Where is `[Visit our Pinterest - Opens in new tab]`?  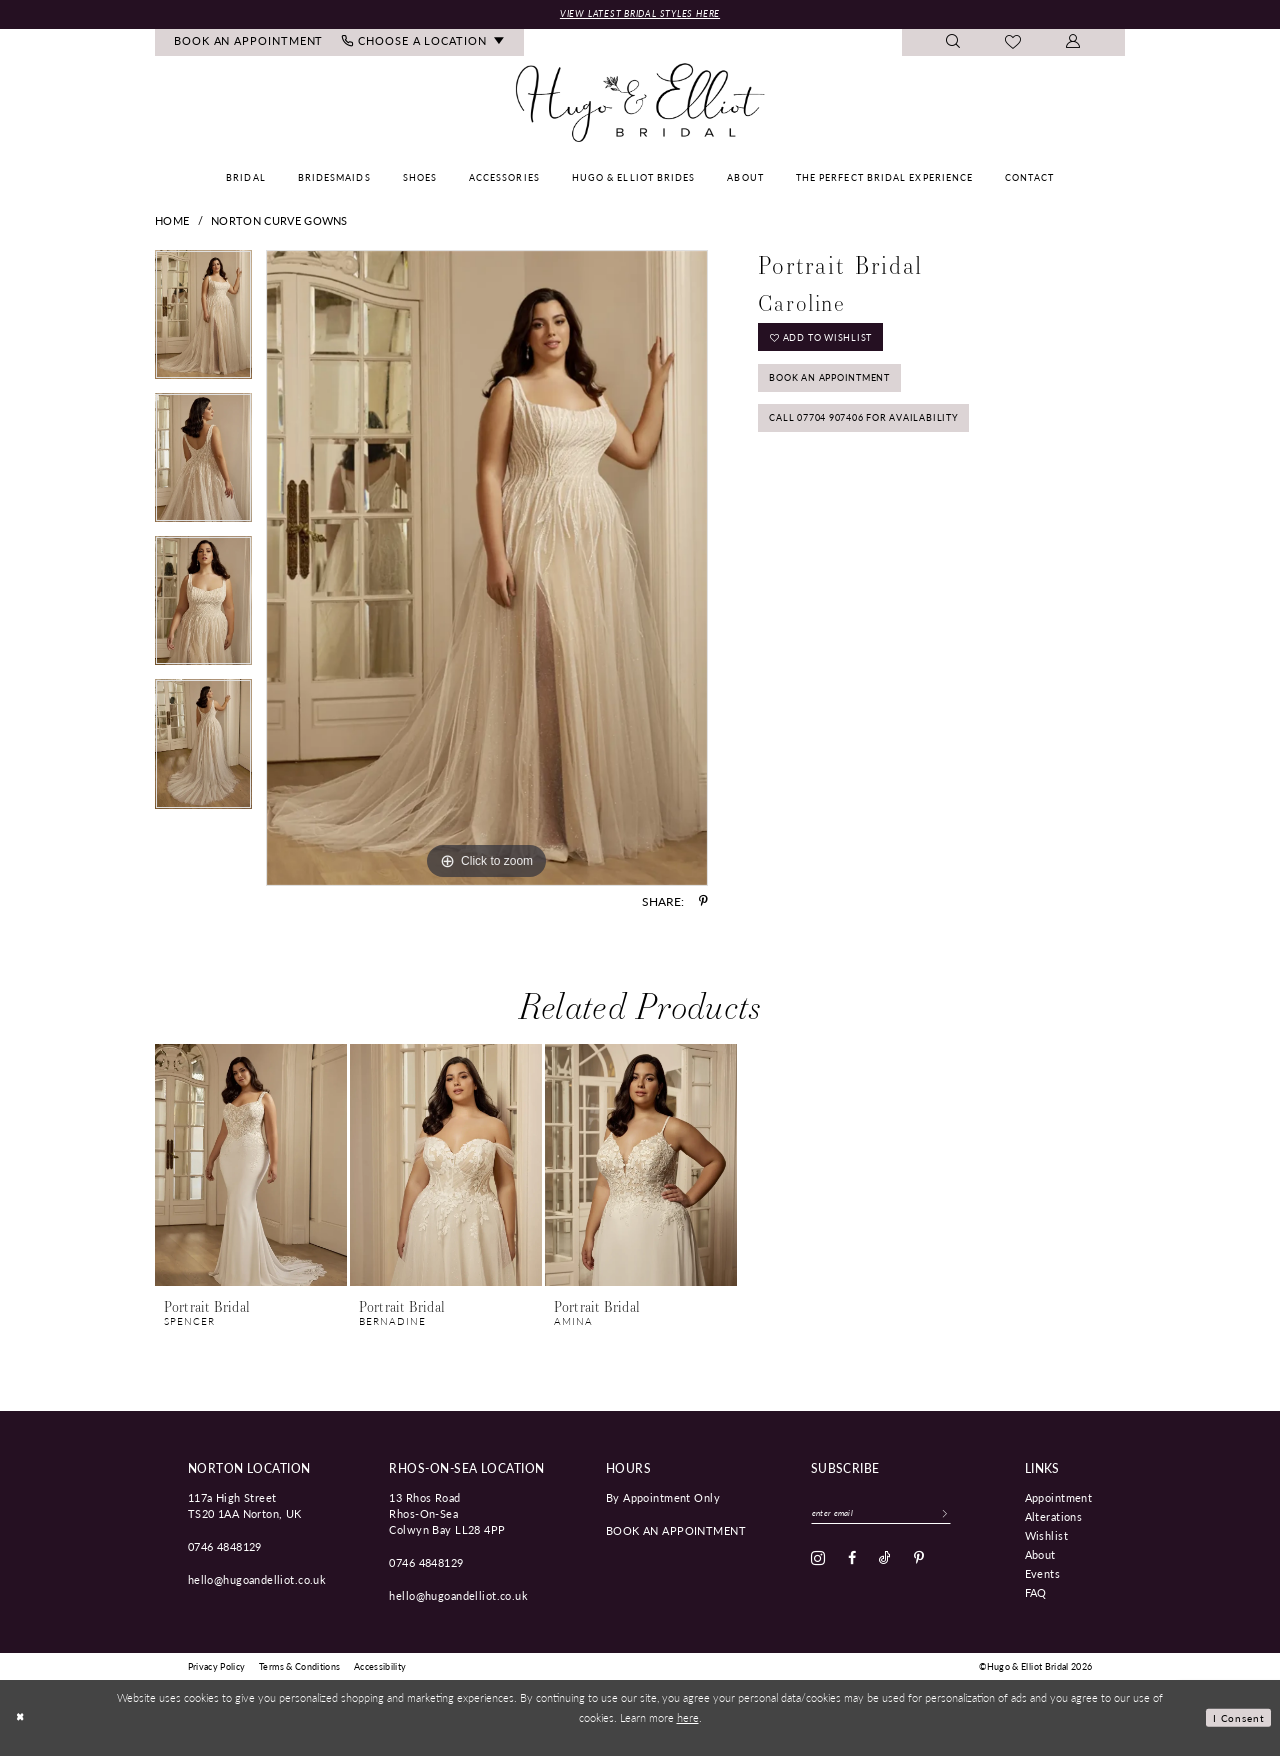
[Visit our Pinterest - Opens in new tab] is located at coordinates (919, 1564).